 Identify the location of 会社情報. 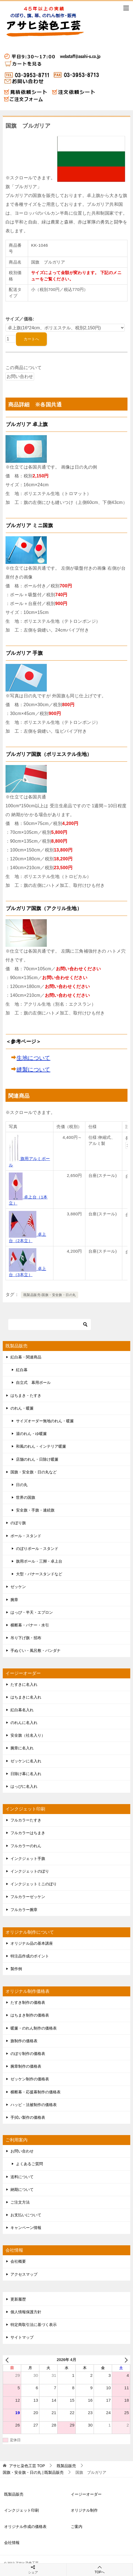
(12, 2542).